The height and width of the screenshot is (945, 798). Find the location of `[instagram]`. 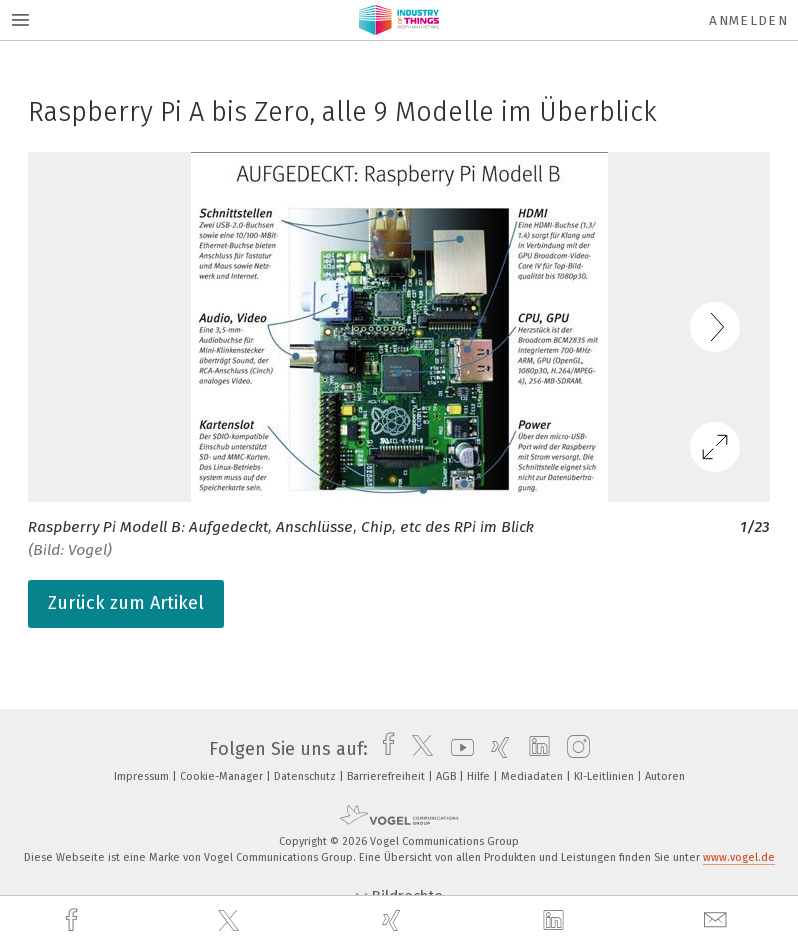

[instagram] is located at coordinates (573, 749).